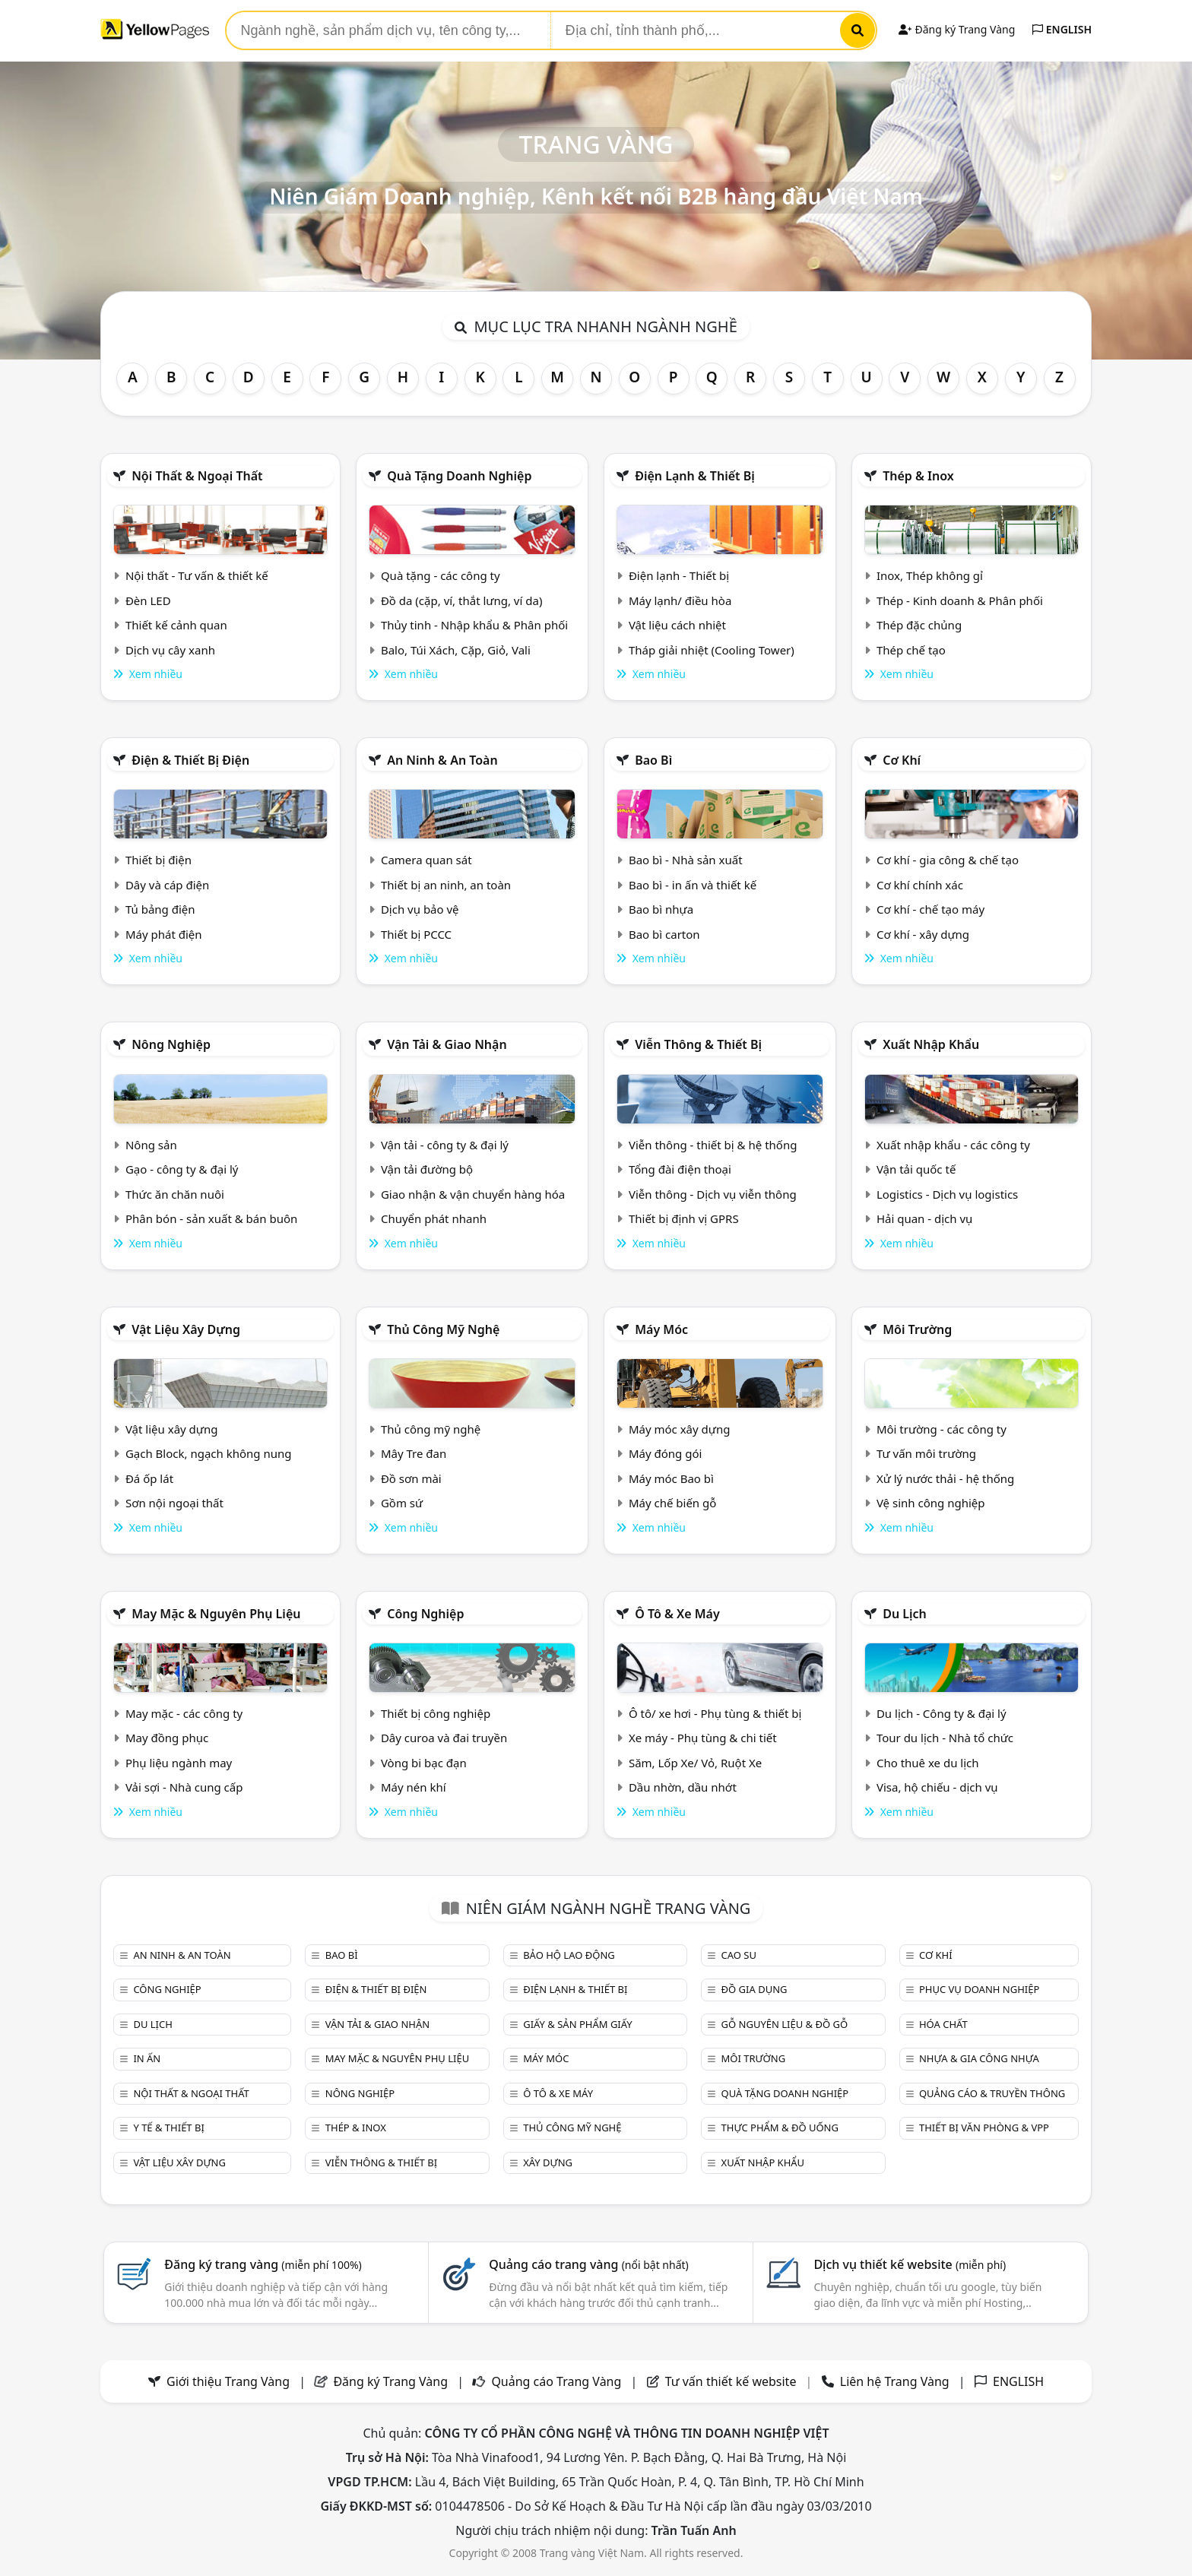 The height and width of the screenshot is (2576, 1192). Describe the element at coordinates (919, 624) in the screenshot. I see `Thép đặc chủng` at that location.